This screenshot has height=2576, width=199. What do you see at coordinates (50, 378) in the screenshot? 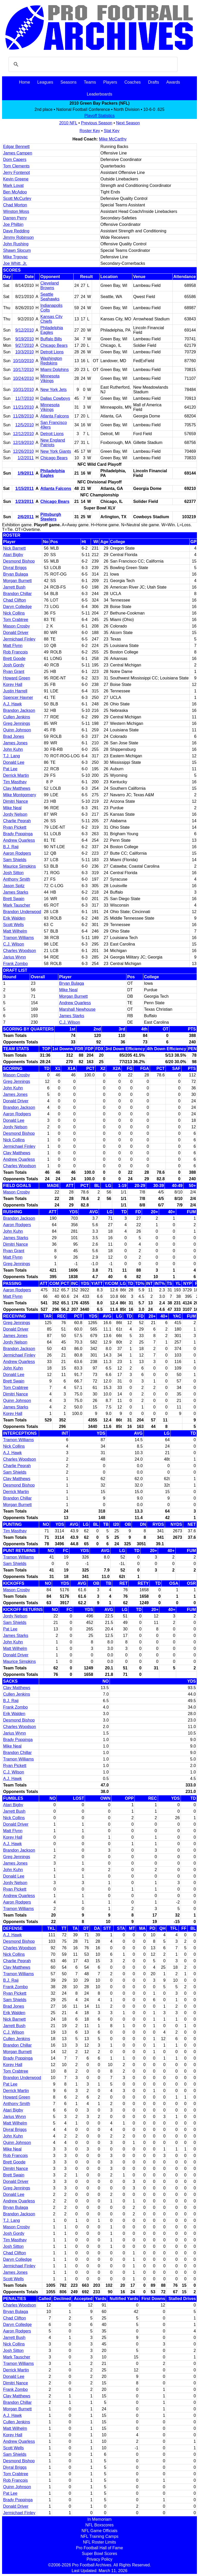
I see `Minnesota Vikings` at bounding box center [50, 378].